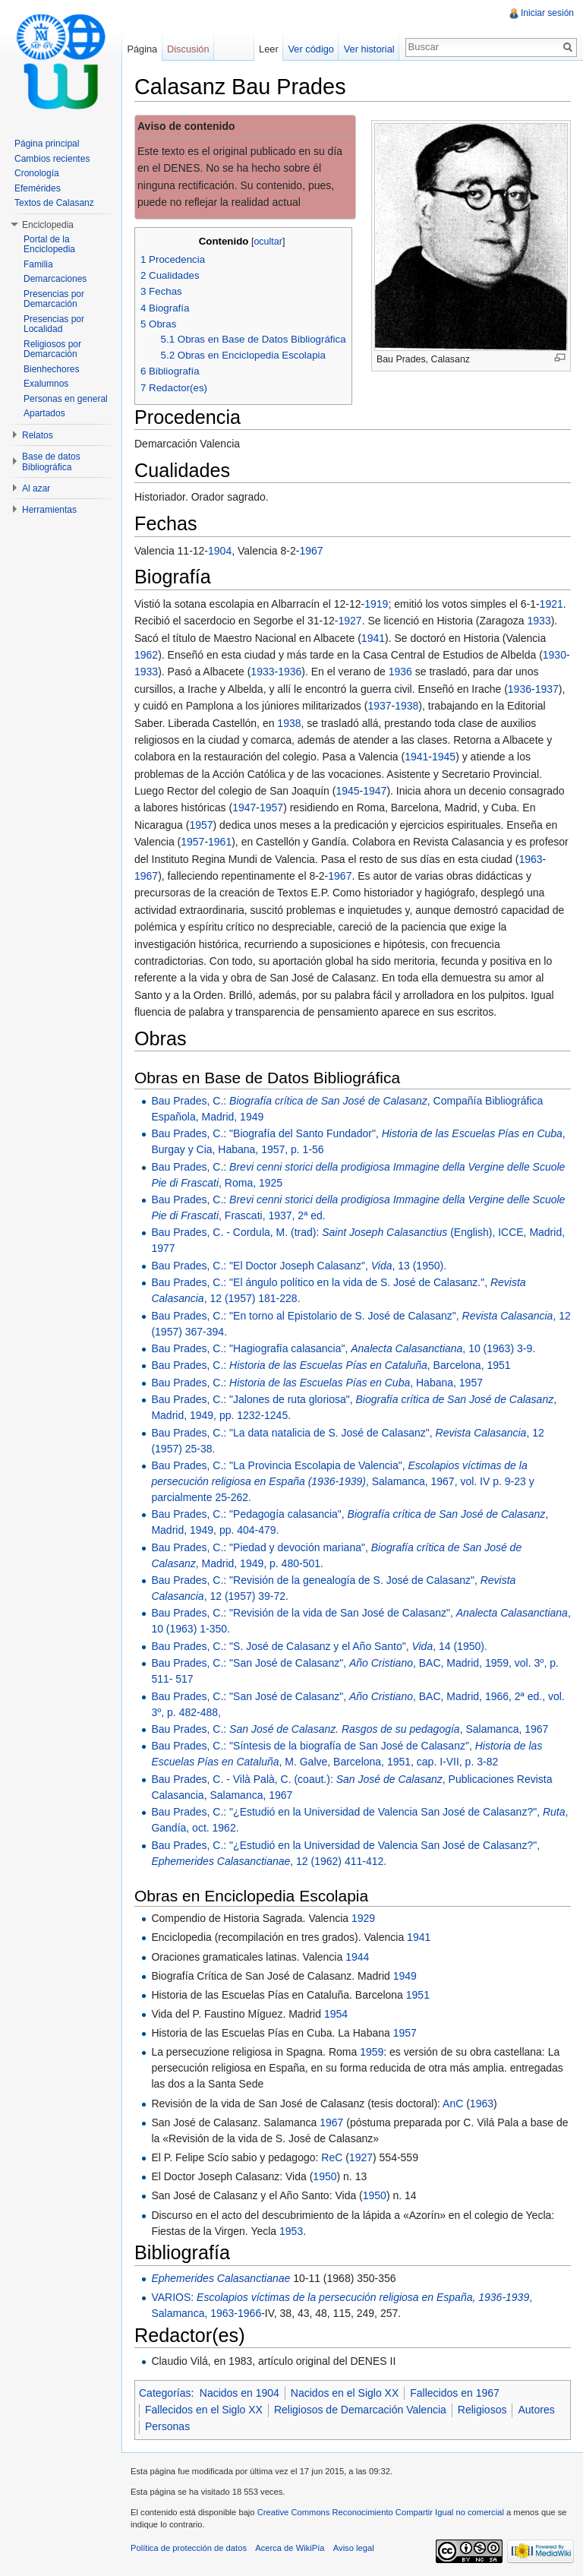  Describe the element at coordinates (345, 2393) in the screenshot. I see `Nacidos en el Siglo XX` at that location.